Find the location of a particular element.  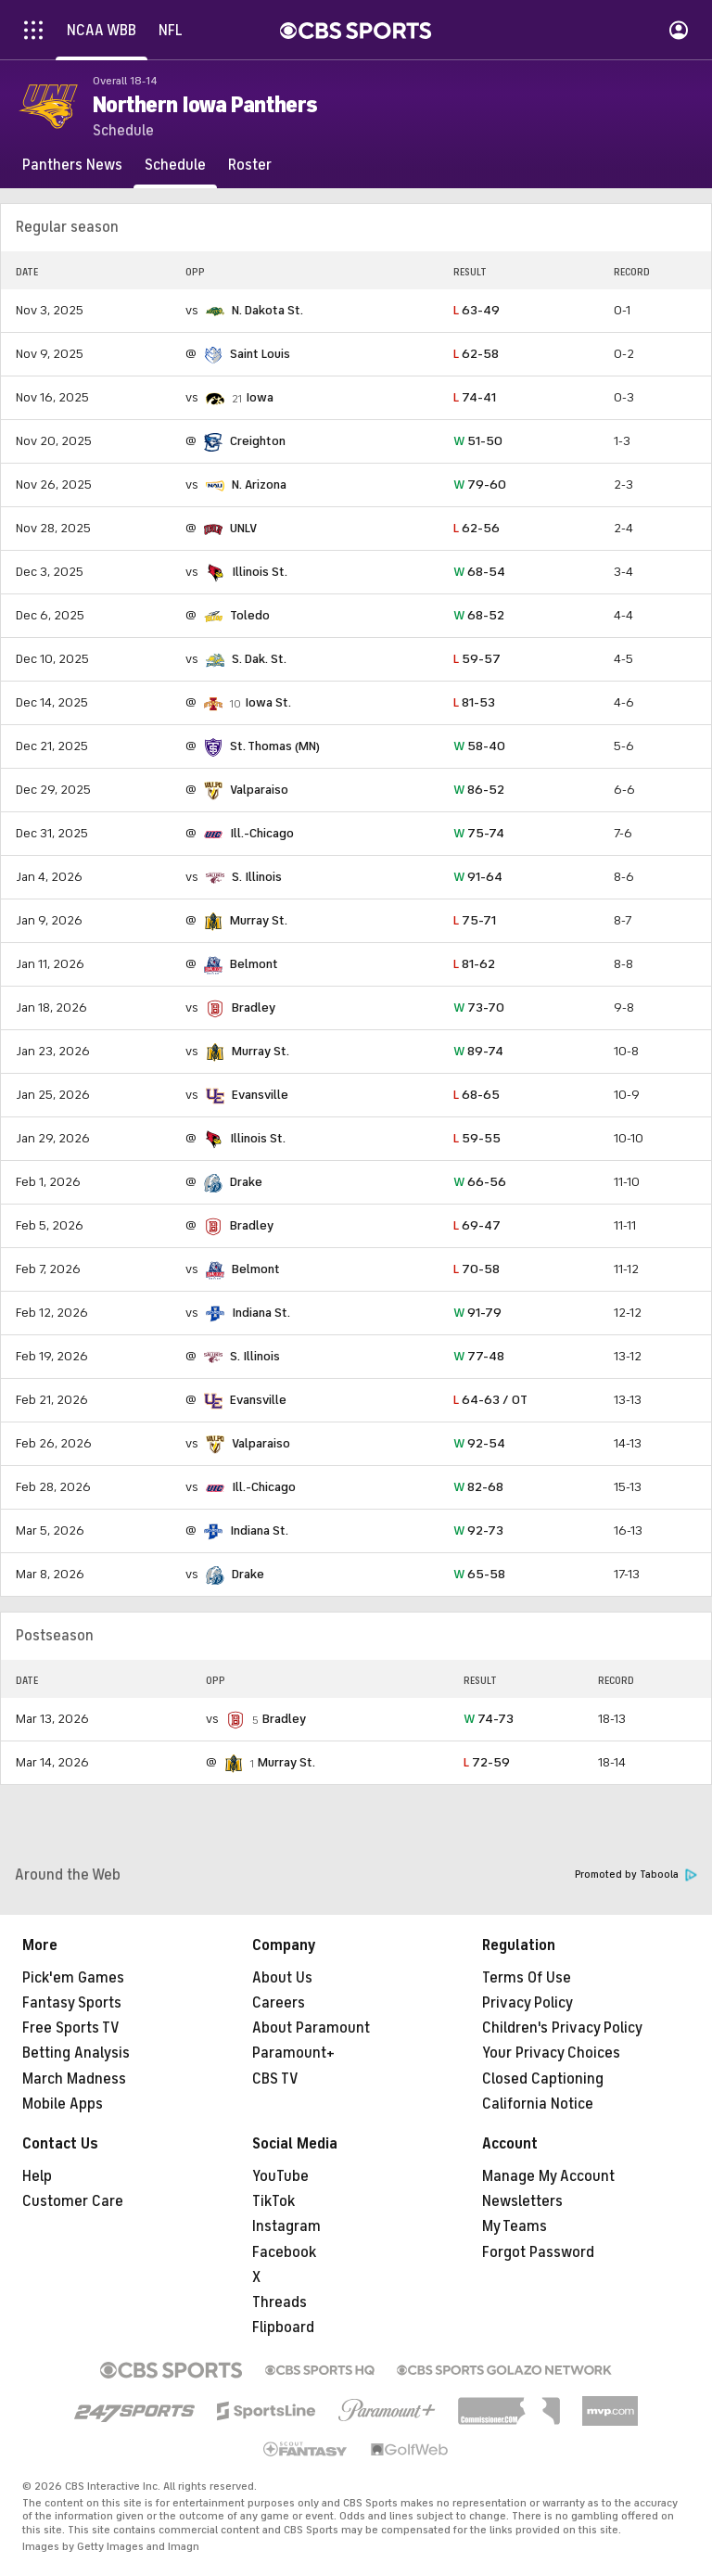

59-55 is located at coordinates (477, 1138).